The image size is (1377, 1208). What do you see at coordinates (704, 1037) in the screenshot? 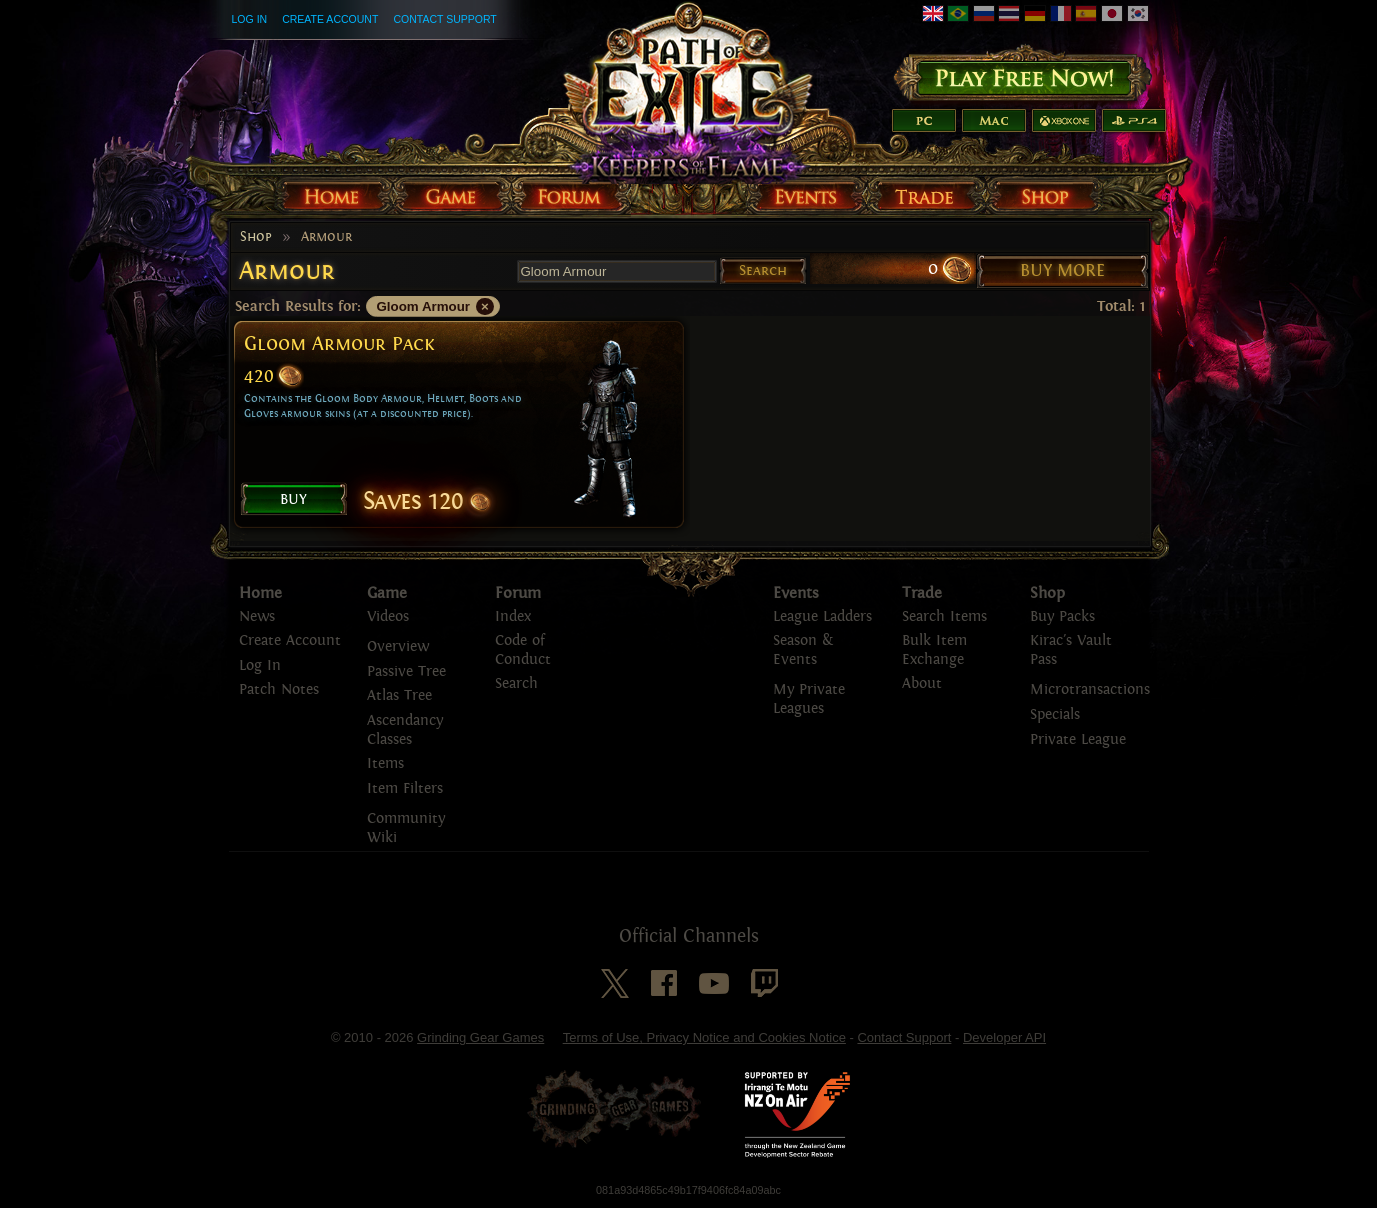
I see `Terms of Use, Privacy Notice and Cookies Notice` at bounding box center [704, 1037].